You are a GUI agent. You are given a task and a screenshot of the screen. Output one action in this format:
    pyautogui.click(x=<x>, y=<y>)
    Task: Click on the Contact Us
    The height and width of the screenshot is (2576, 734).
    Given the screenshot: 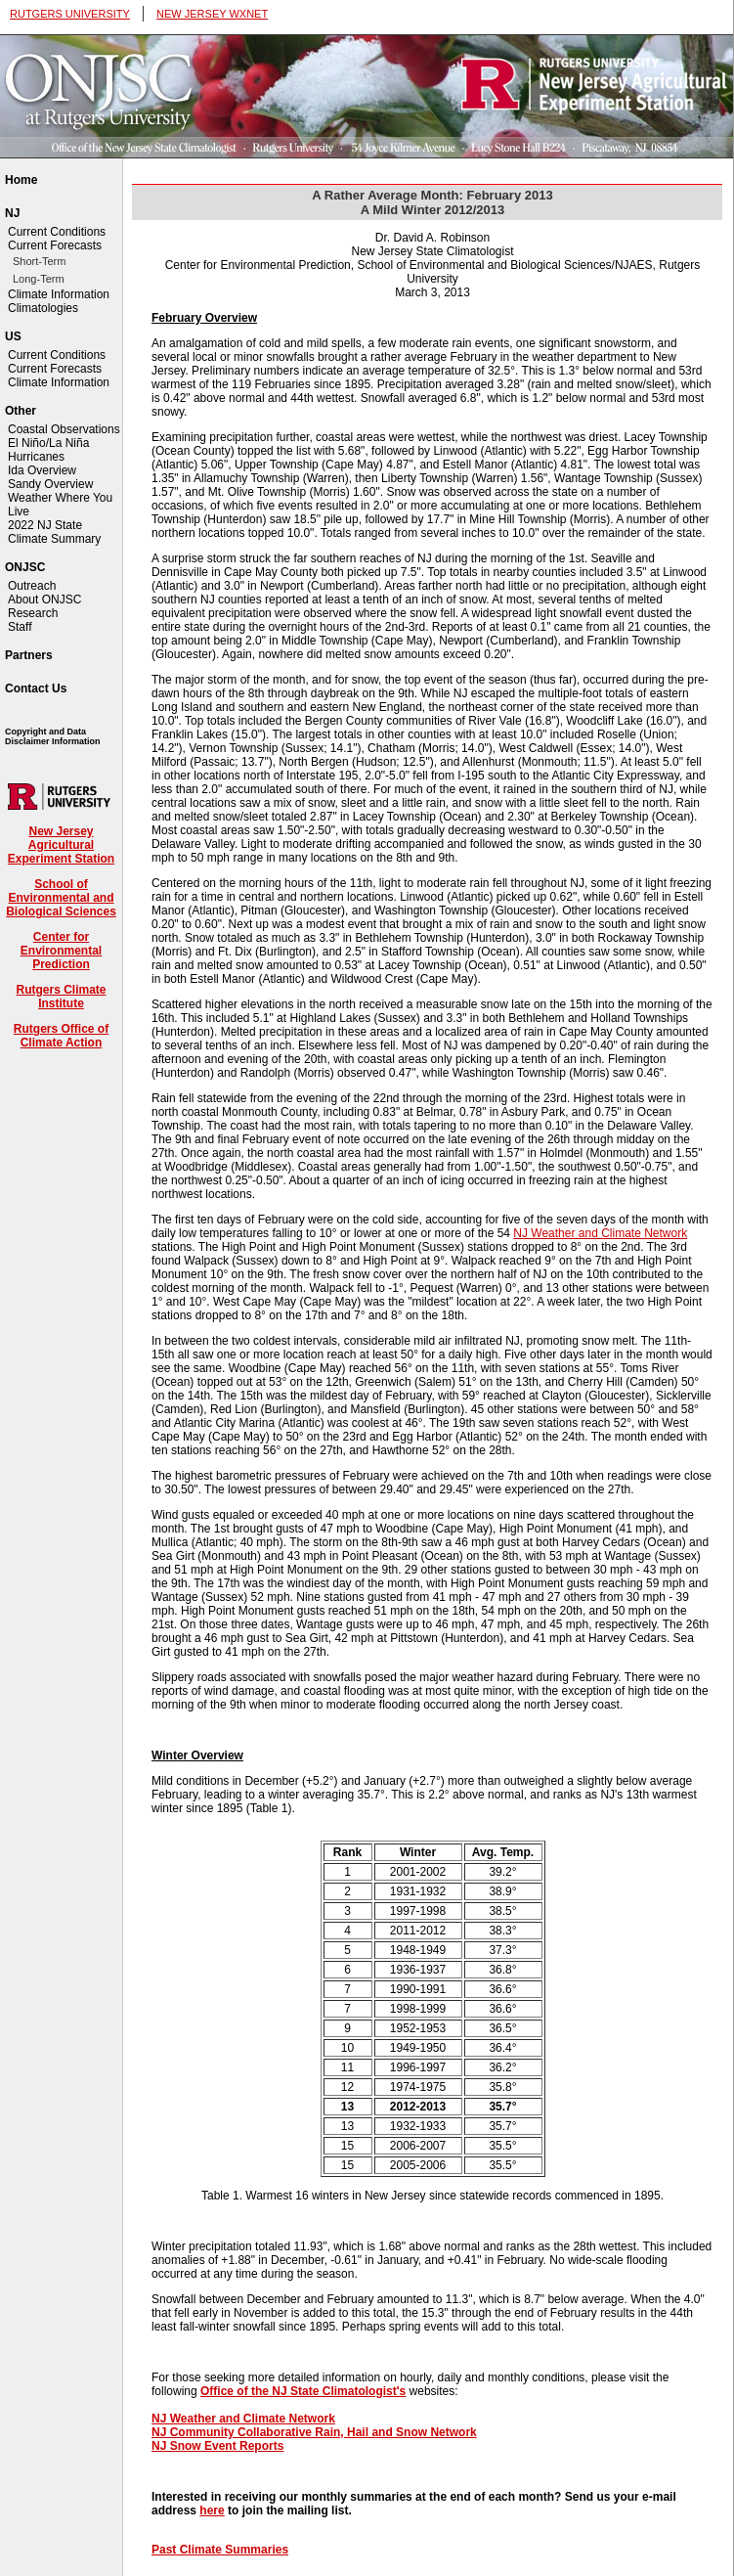 What is the action you would take?
    pyautogui.click(x=35, y=688)
    